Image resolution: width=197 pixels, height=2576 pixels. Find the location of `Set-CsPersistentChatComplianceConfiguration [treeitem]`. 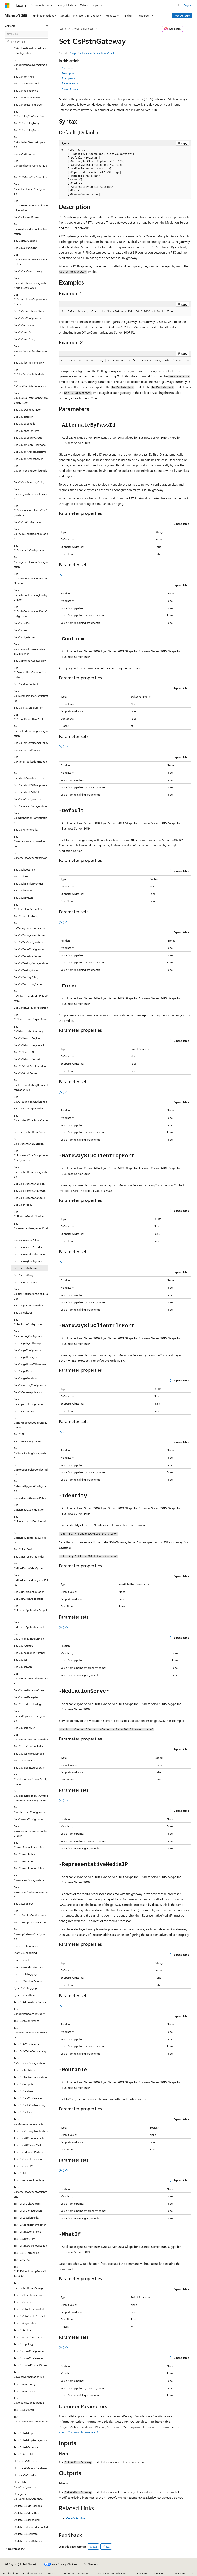

Set-CsPersistentChatComplianceConfiguration [treeitem] is located at coordinates (31, 1155).